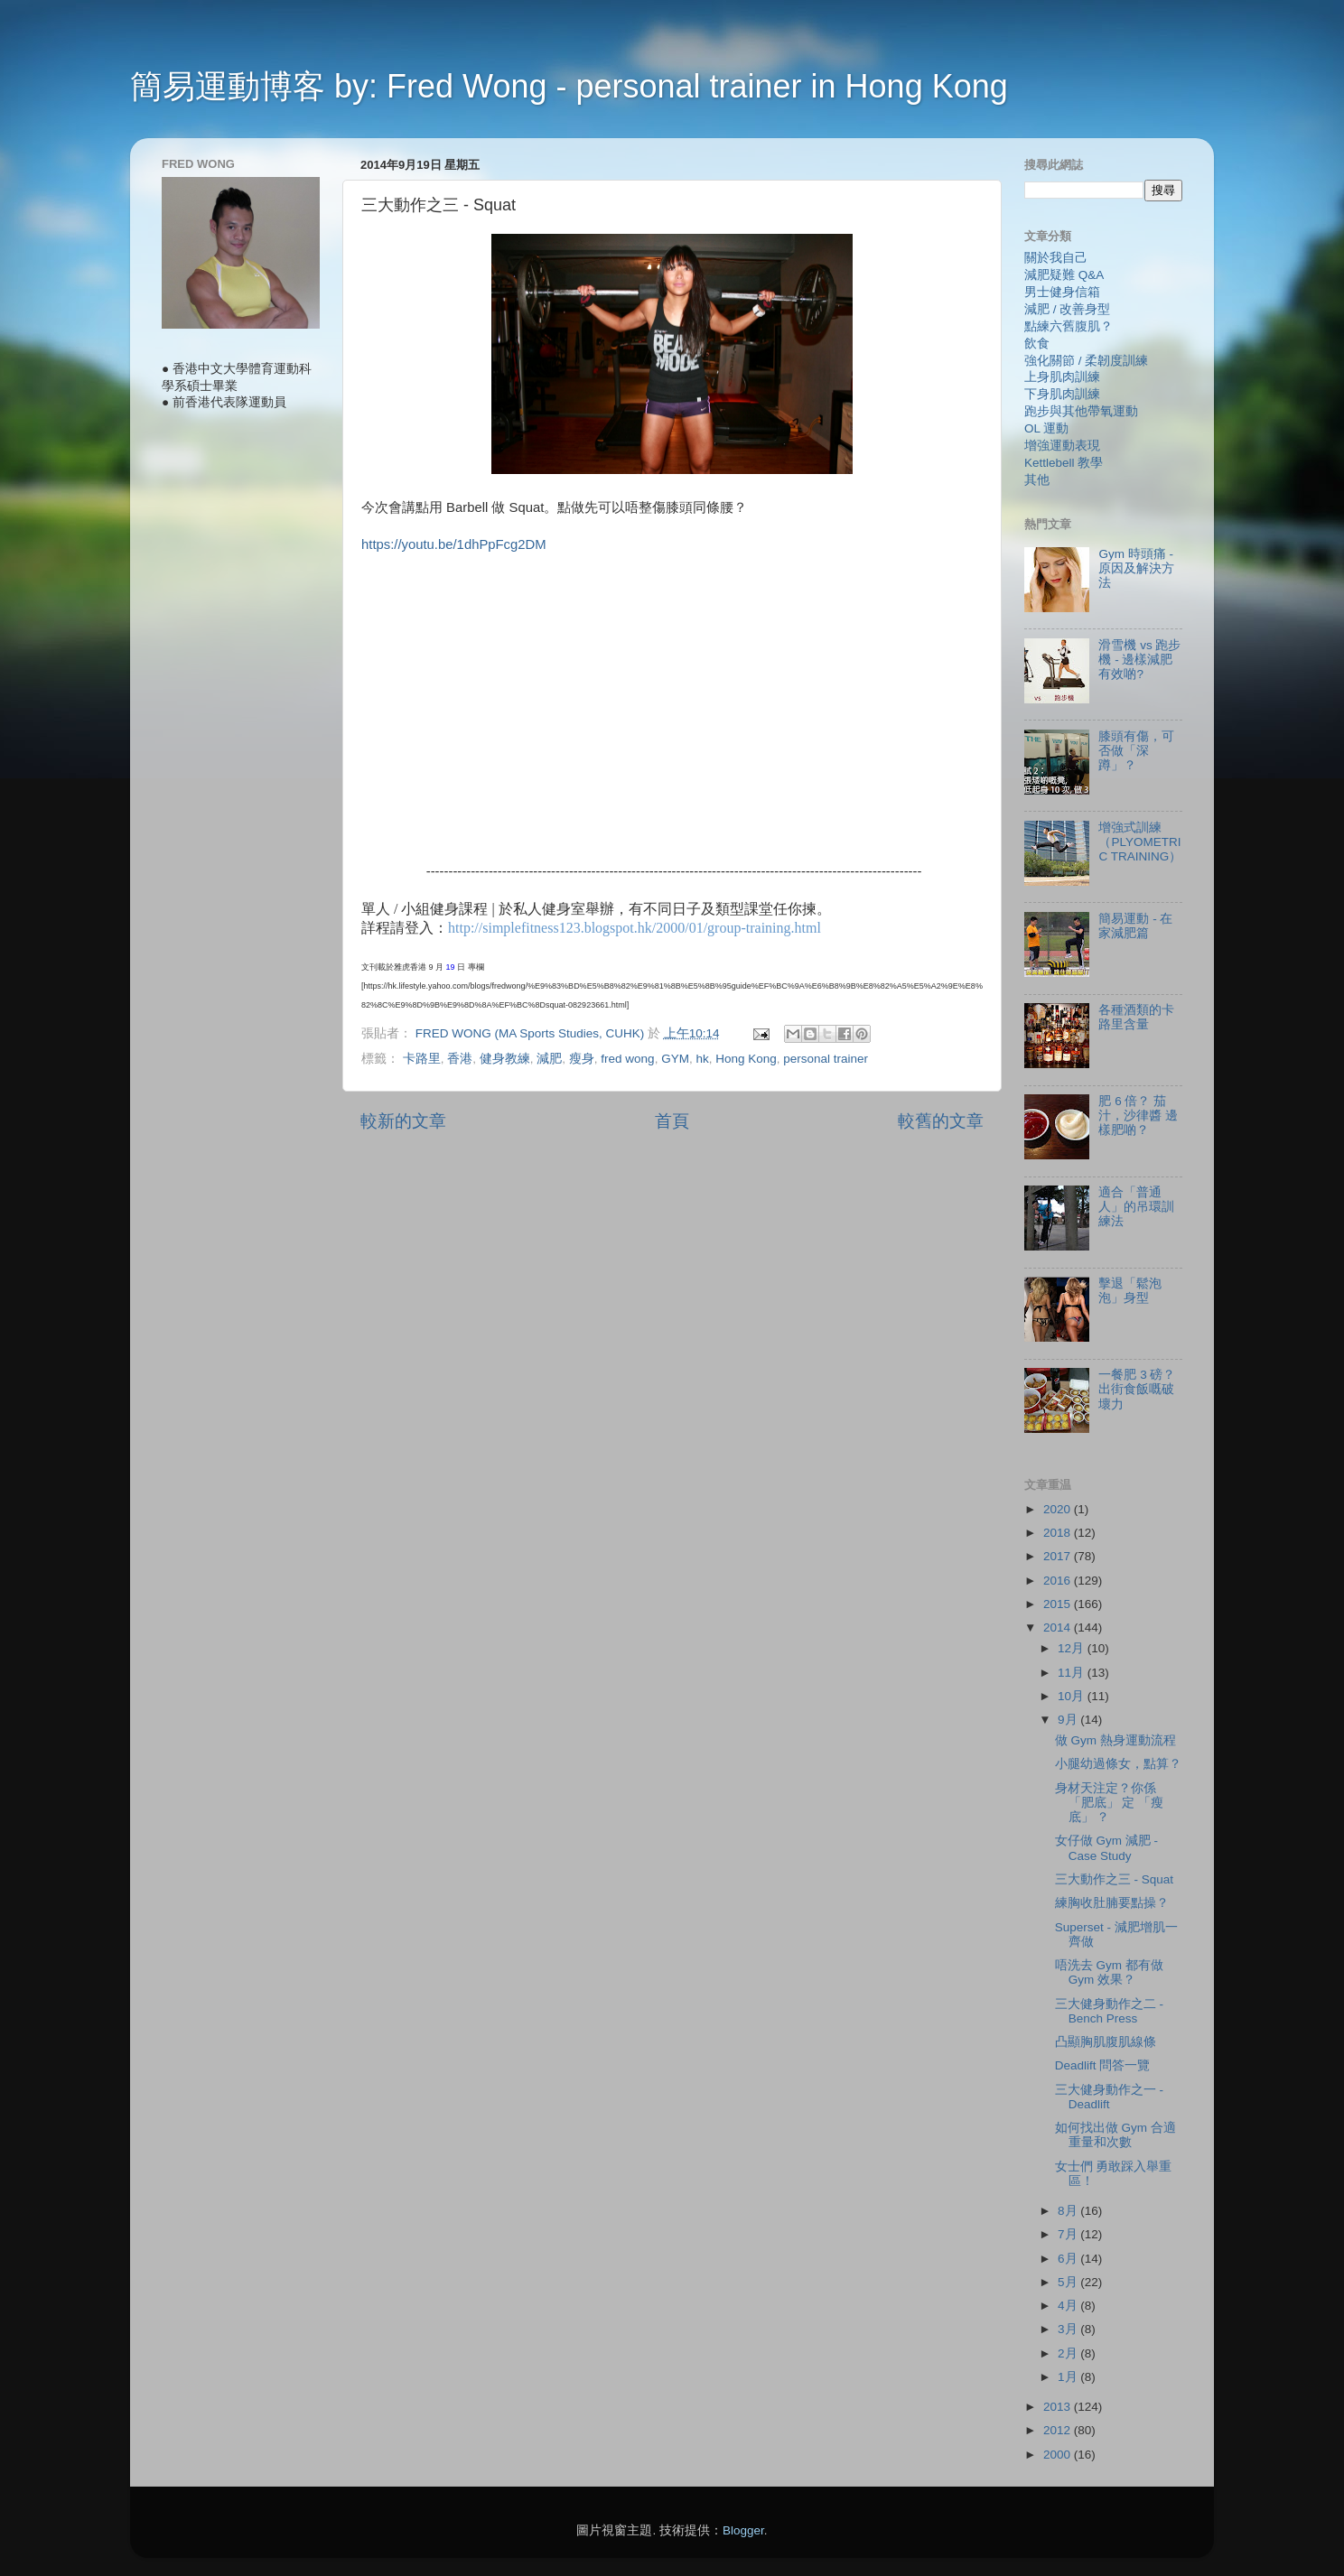 This screenshot has width=1344, height=2576. Describe the element at coordinates (1062, 394) in the screenshot. I see `下身肌肉訓練` at that location.